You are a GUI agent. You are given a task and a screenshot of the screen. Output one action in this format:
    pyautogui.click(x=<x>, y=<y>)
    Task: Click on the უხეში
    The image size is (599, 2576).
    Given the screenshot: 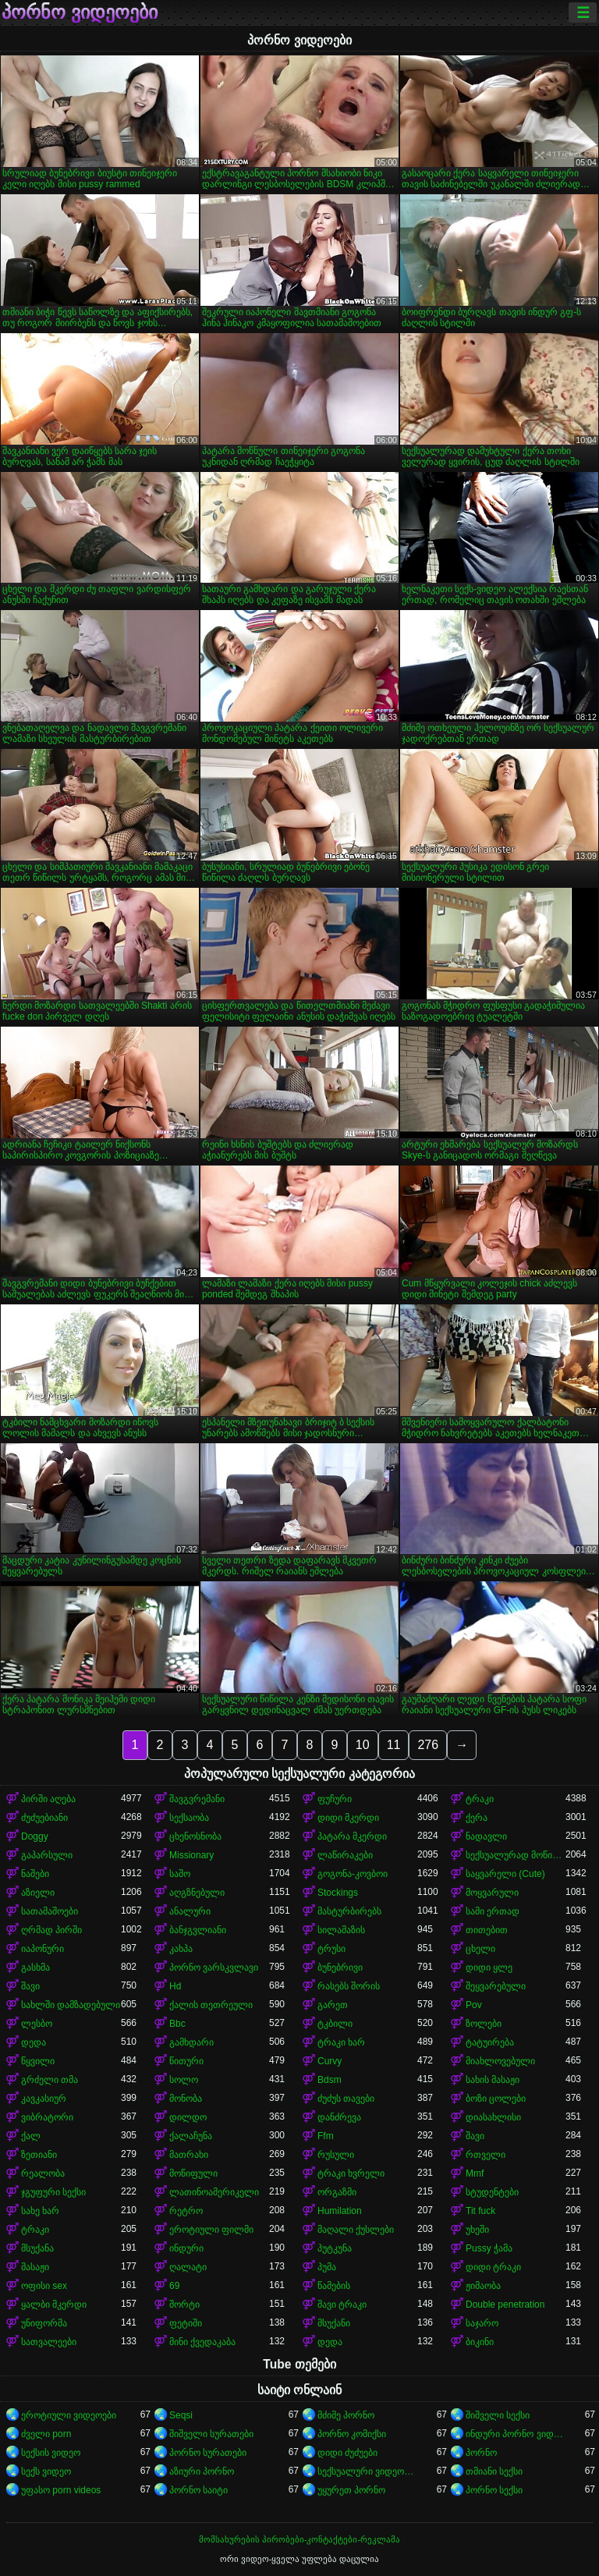 What is the action you would take?
    pyautogui.click(x=477, y=2229)
    